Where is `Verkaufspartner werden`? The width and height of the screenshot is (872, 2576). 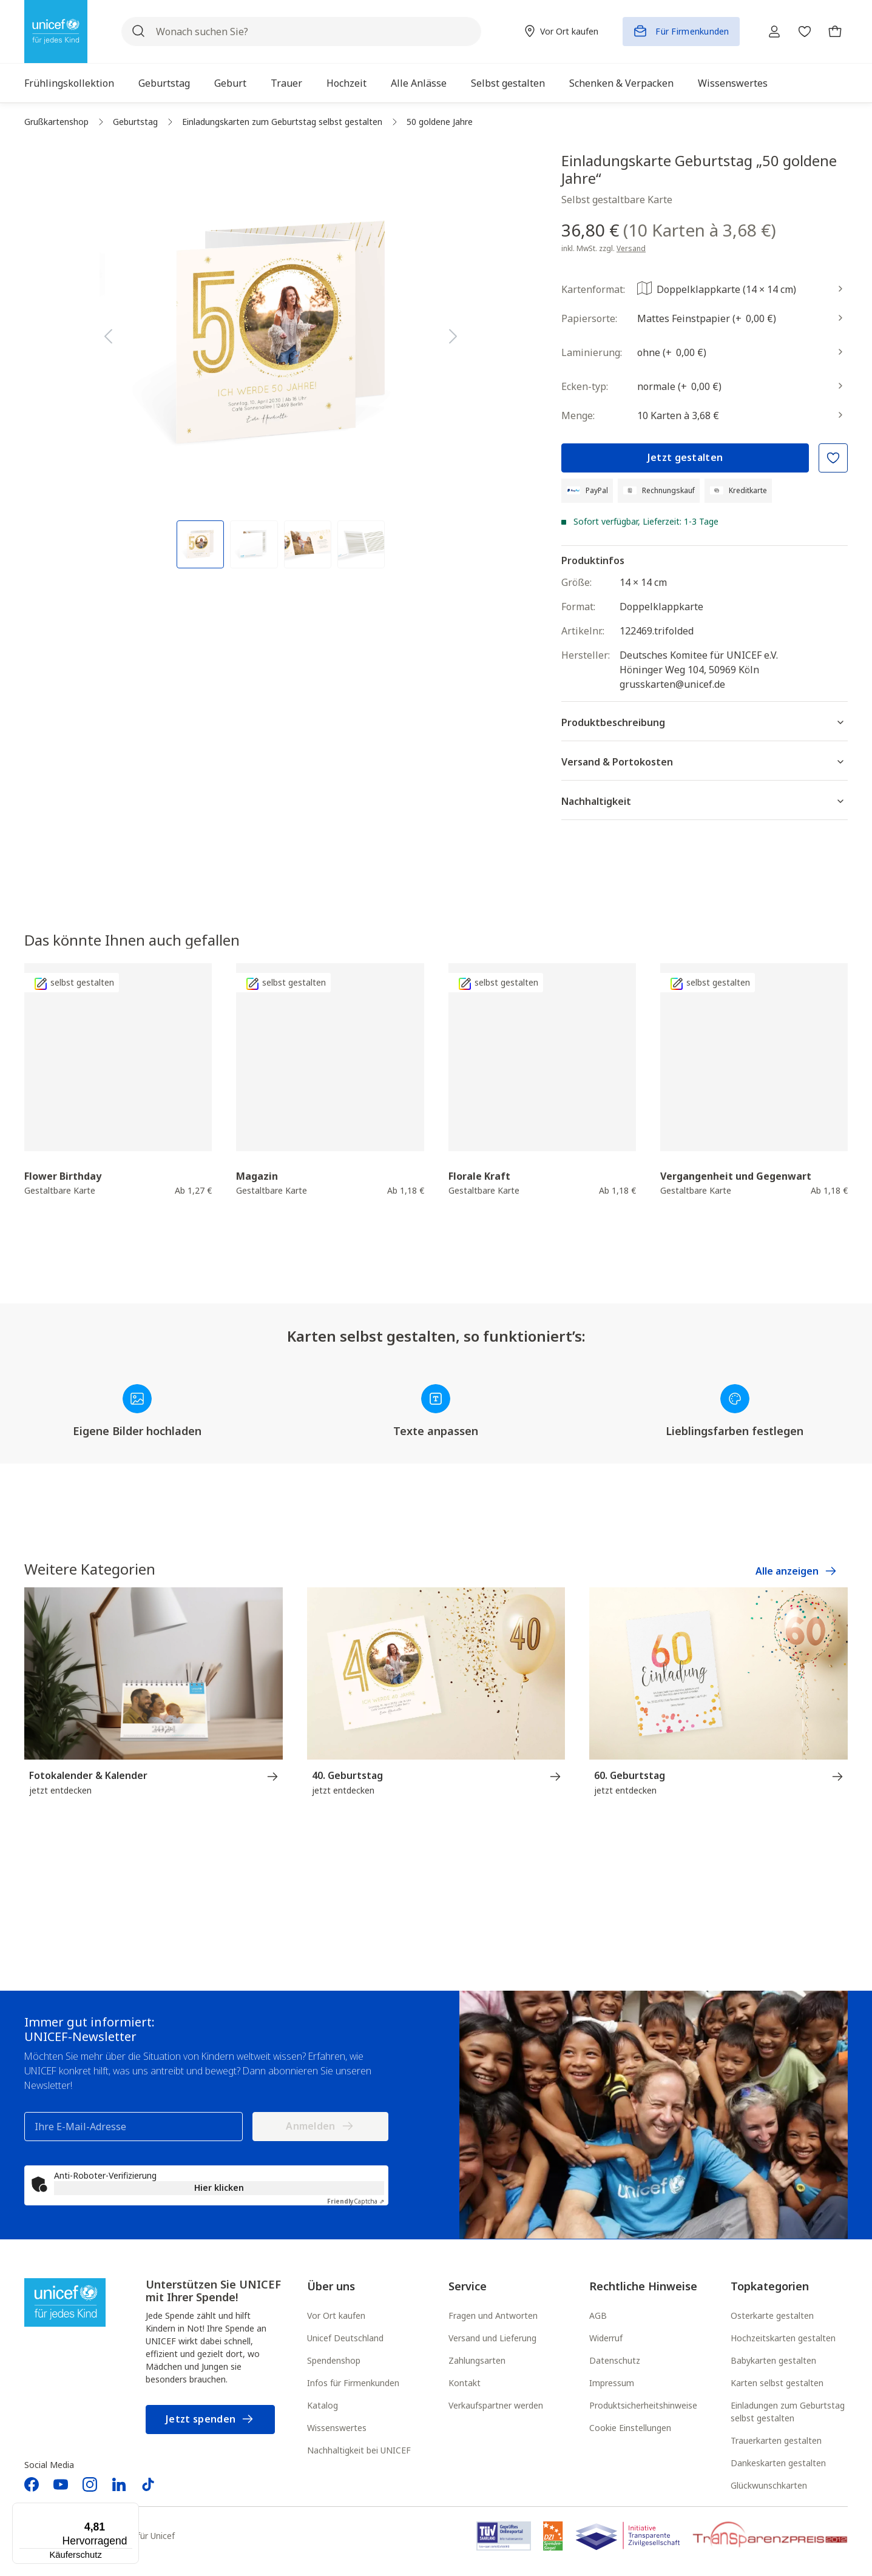 Verkaufspartner werden is located at coordinates (495, 2406).